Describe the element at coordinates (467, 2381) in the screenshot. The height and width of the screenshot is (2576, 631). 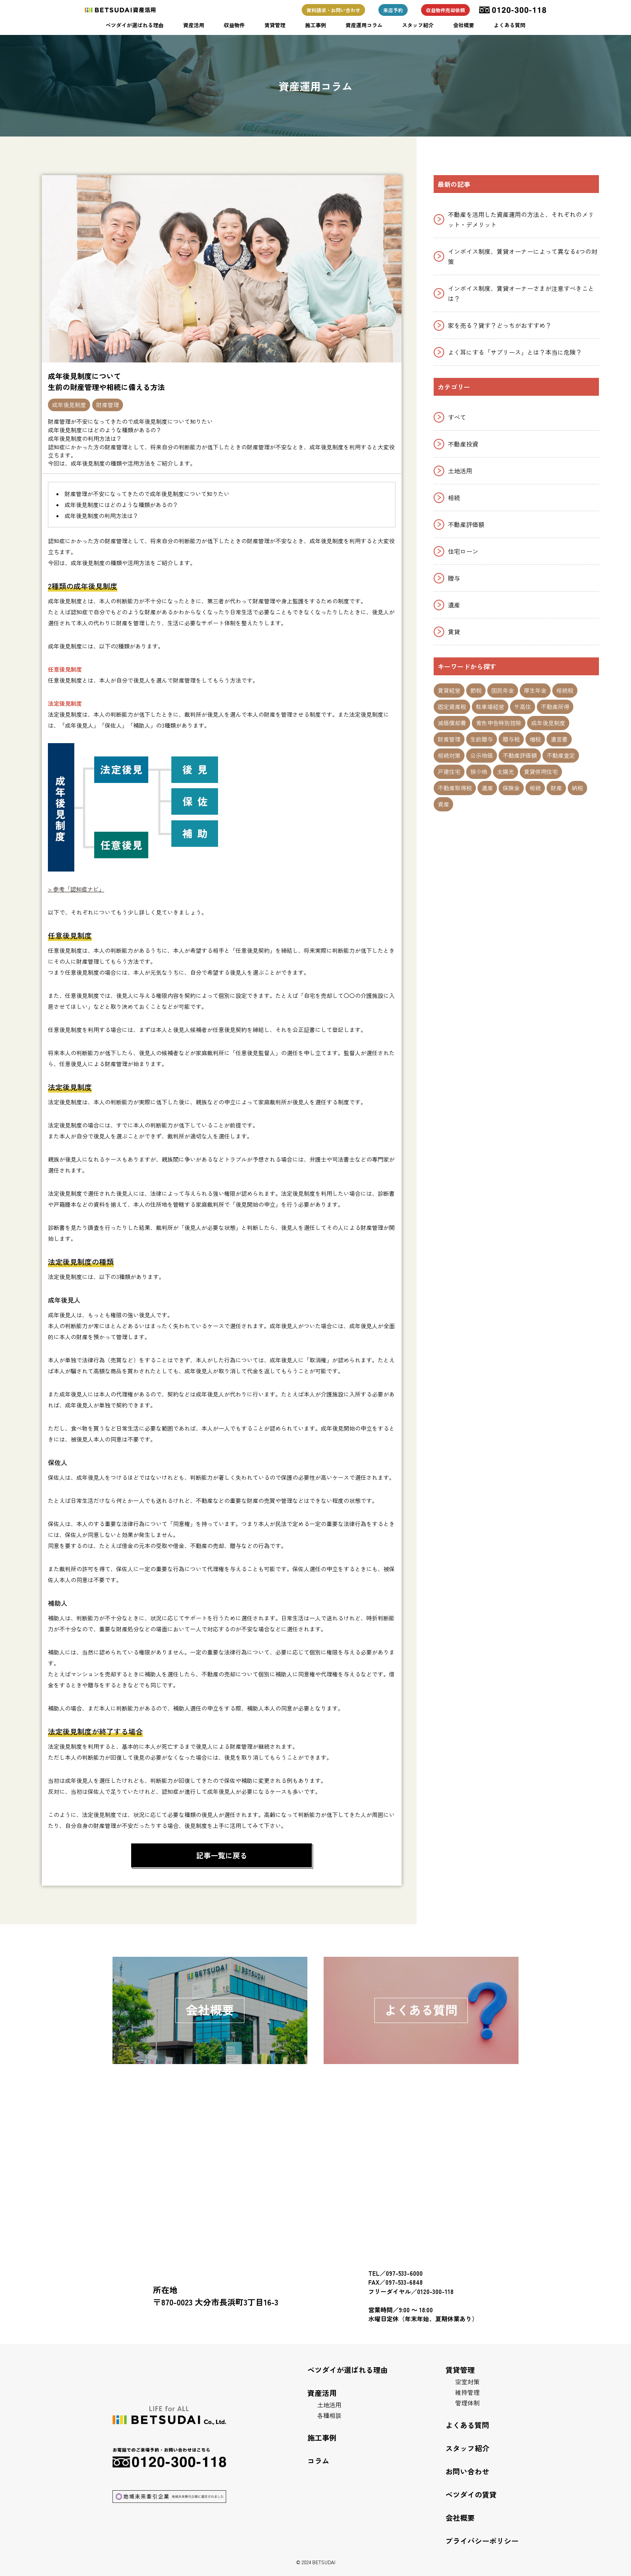
I see `空室対策` at that location.